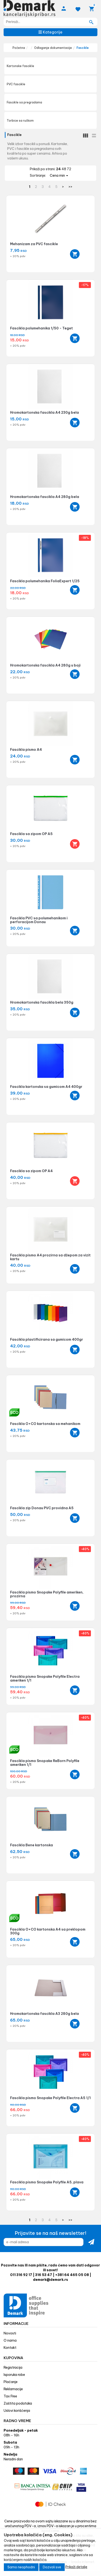 The height and width of the screenshot is (2576, 101). I want to click on Fascikla pismo A4, so click(26, 749).